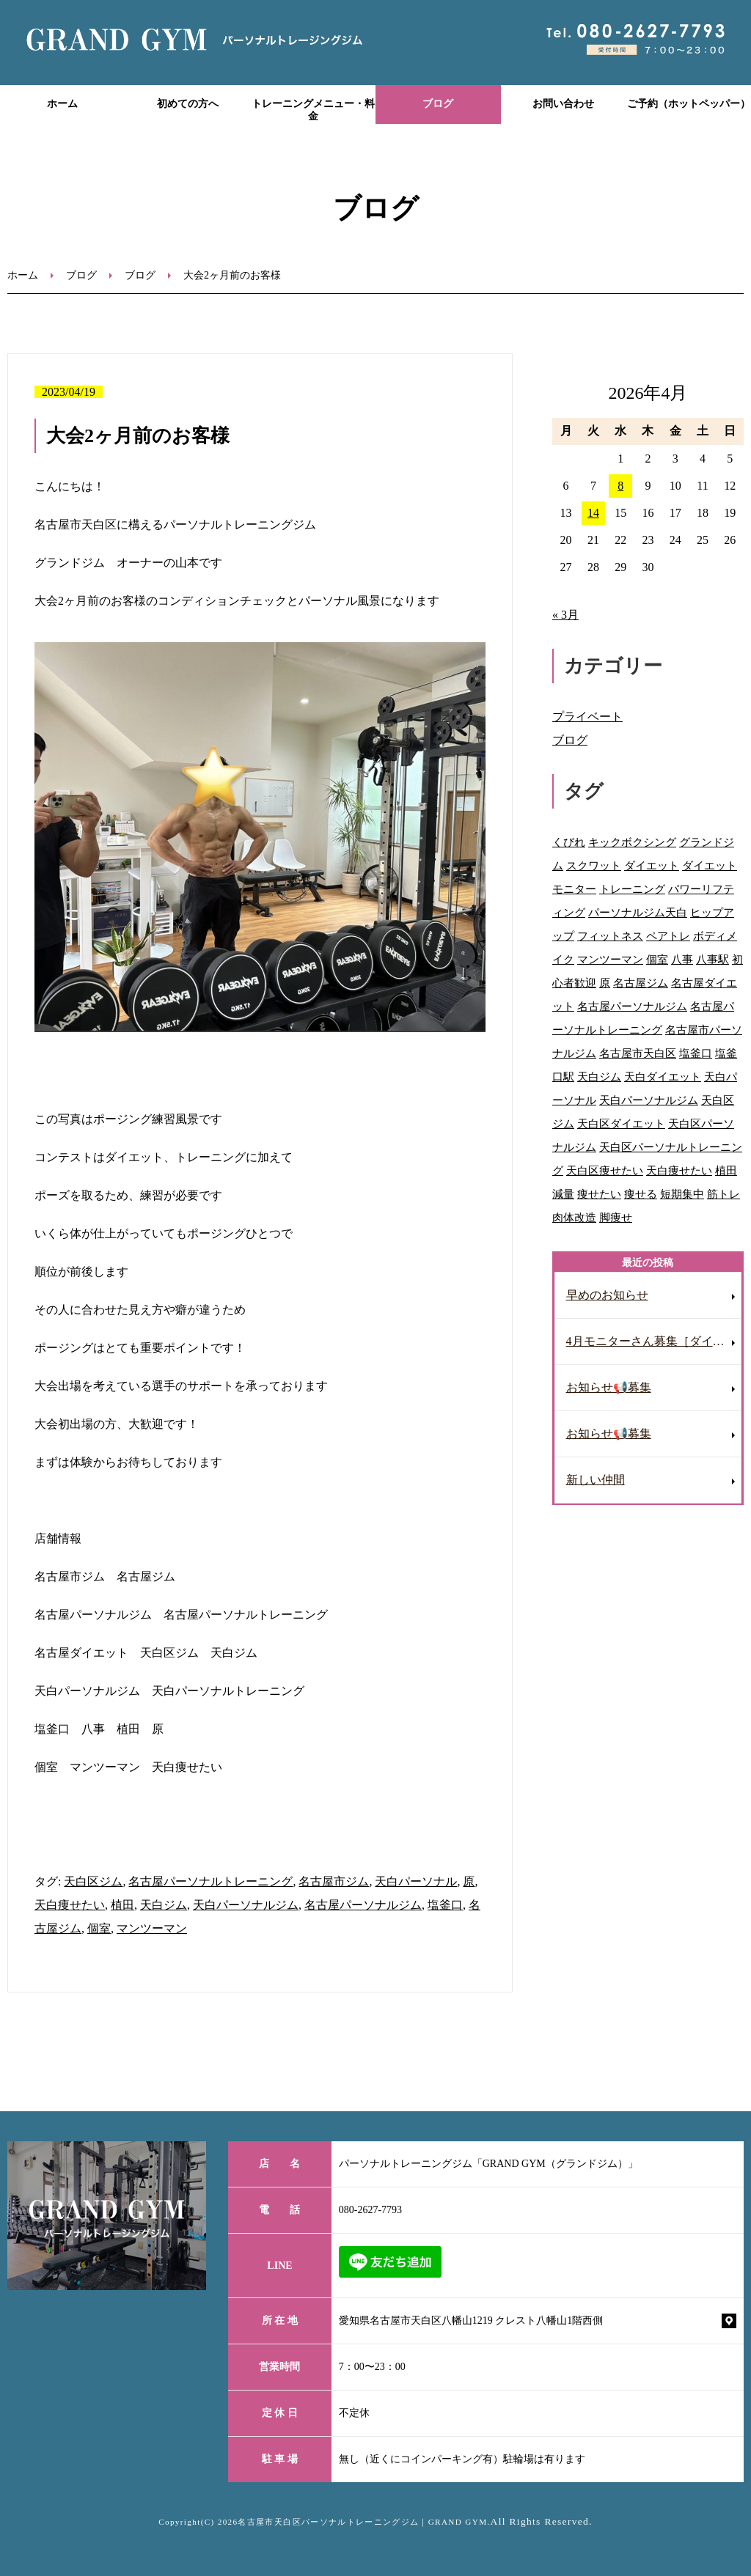 Image resolution: width=751 pixels, height=2576 pixels. What do you see at coordinates (163, 1905) in the screenshot?
I see `天白ジム` at bounding box center [163, 1905].